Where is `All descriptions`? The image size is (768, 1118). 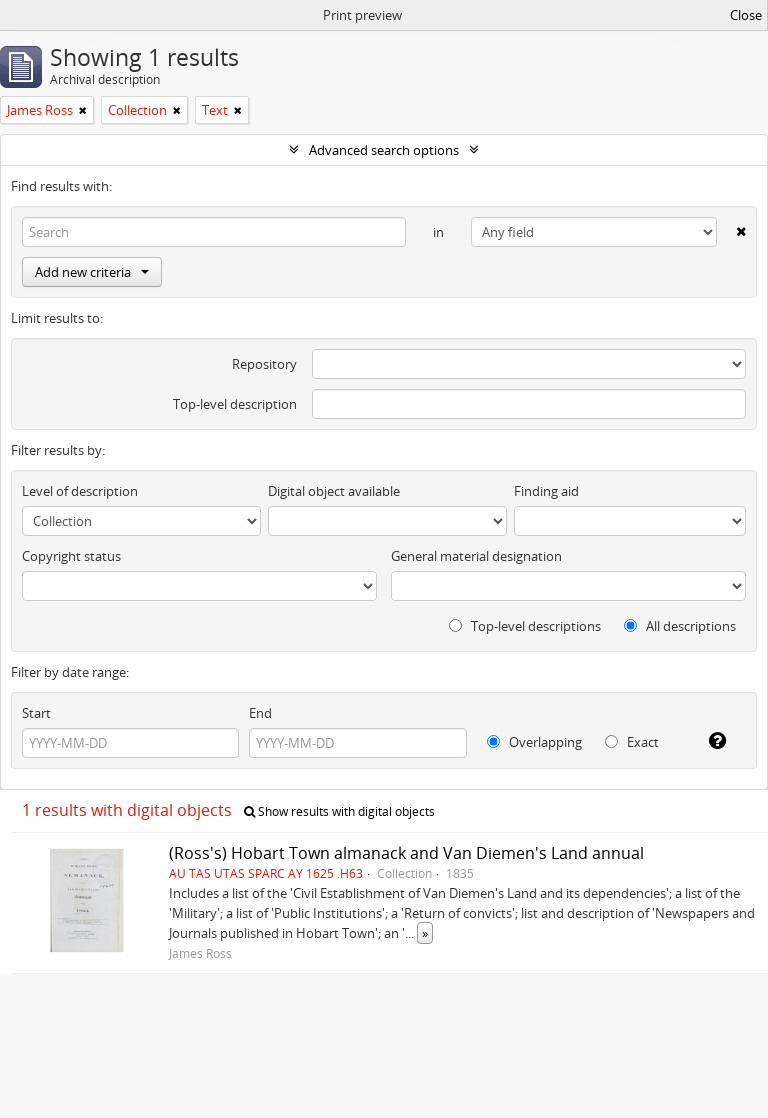 All descriptions is located at coordinates (680, 626).